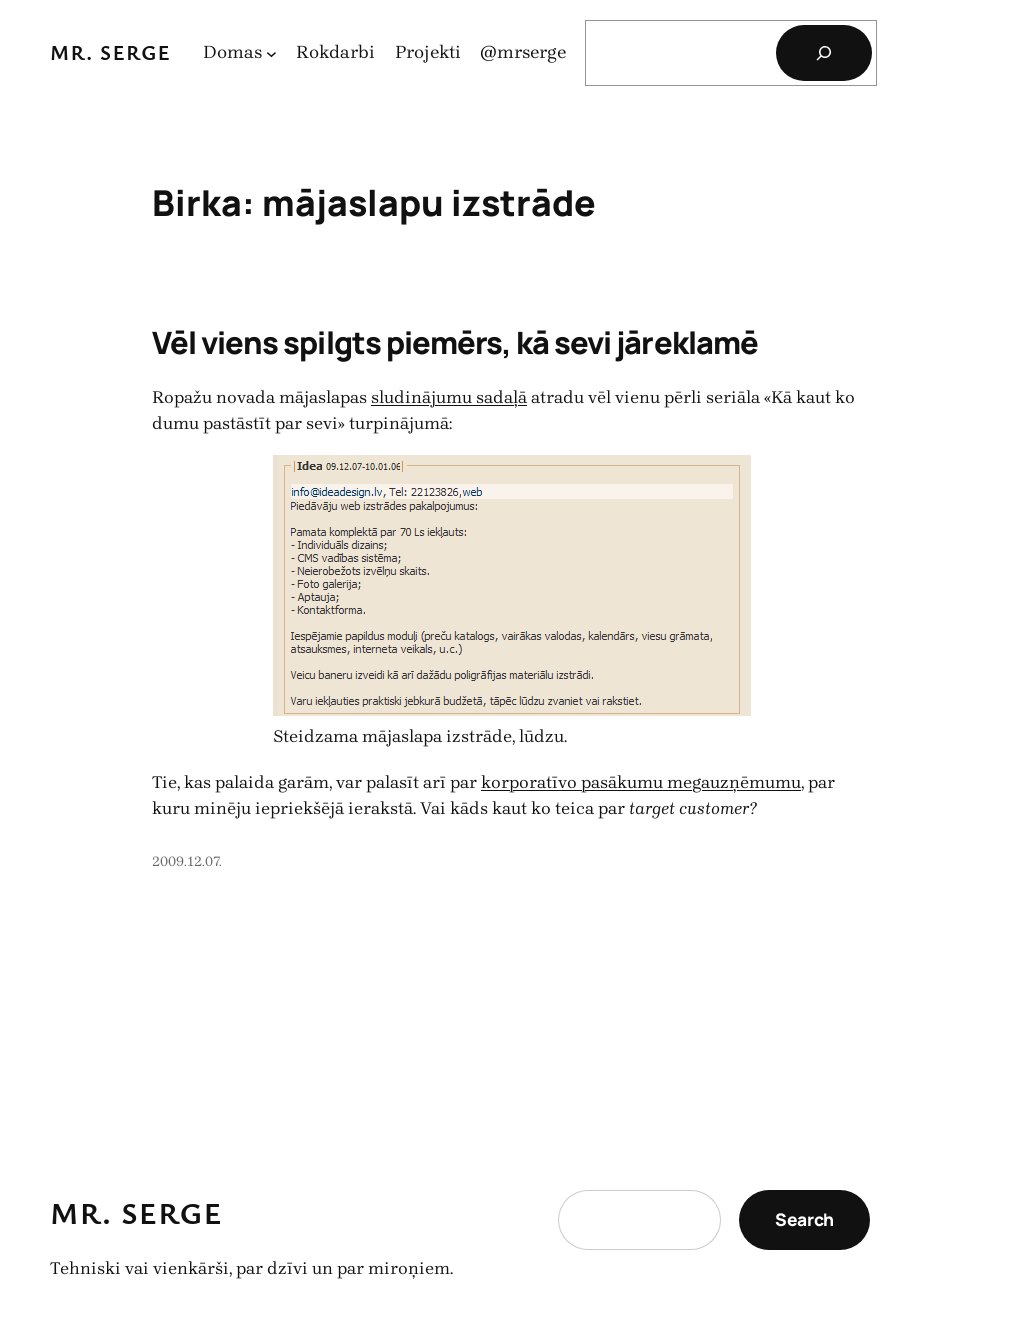 The image size is (1024, 1332). What do you see at coordinates (824, 53) in the screenshot?
I see `[Search]` at bounding box center [824, 53].